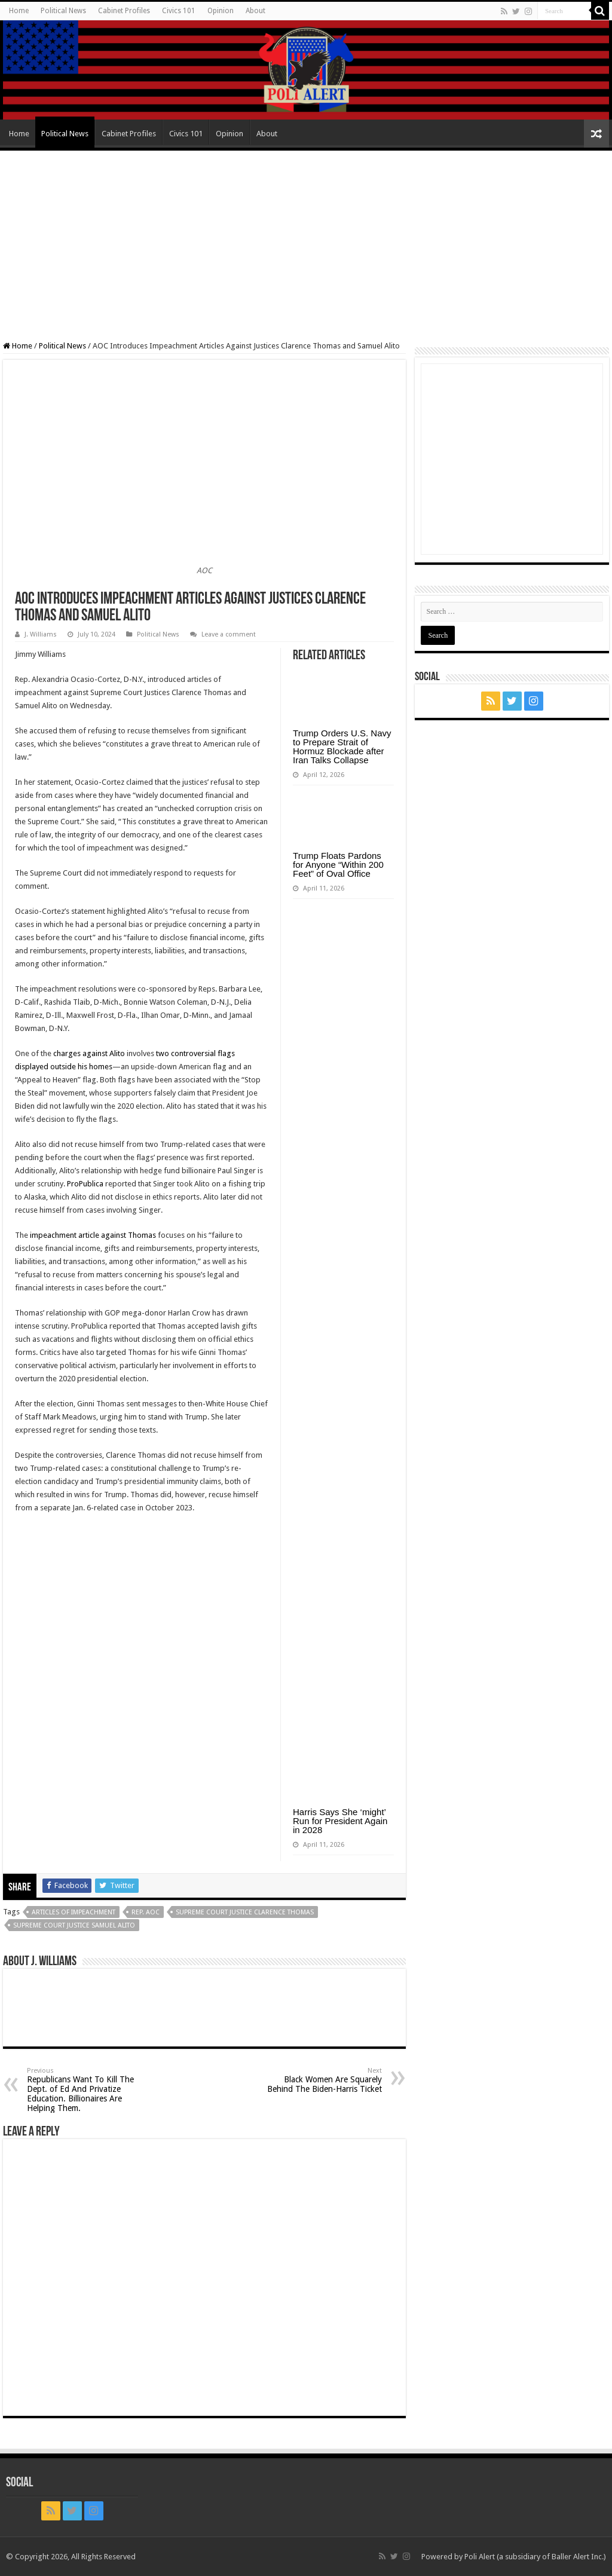 The width and height of the screenshot is (612, 2576). Describe the element at coordinates (93, 1235) in the screenshot. I see `impeachment article against Thomas` at that location.